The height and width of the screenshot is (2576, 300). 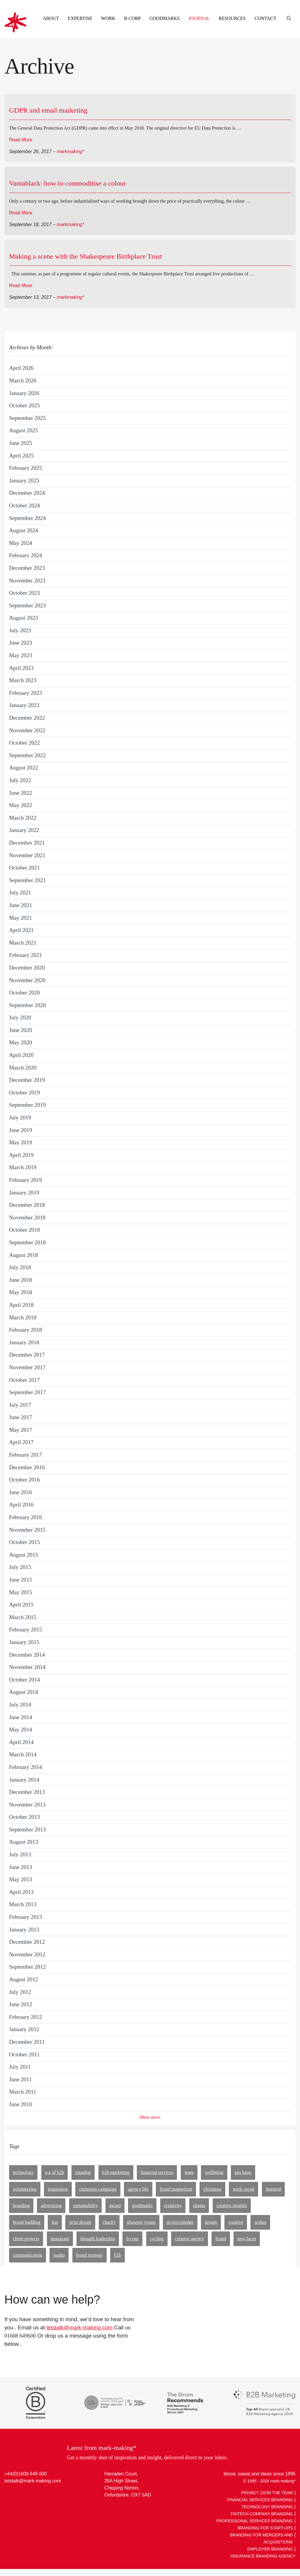 I want to click on April 2023, so click(x=21, y=668).